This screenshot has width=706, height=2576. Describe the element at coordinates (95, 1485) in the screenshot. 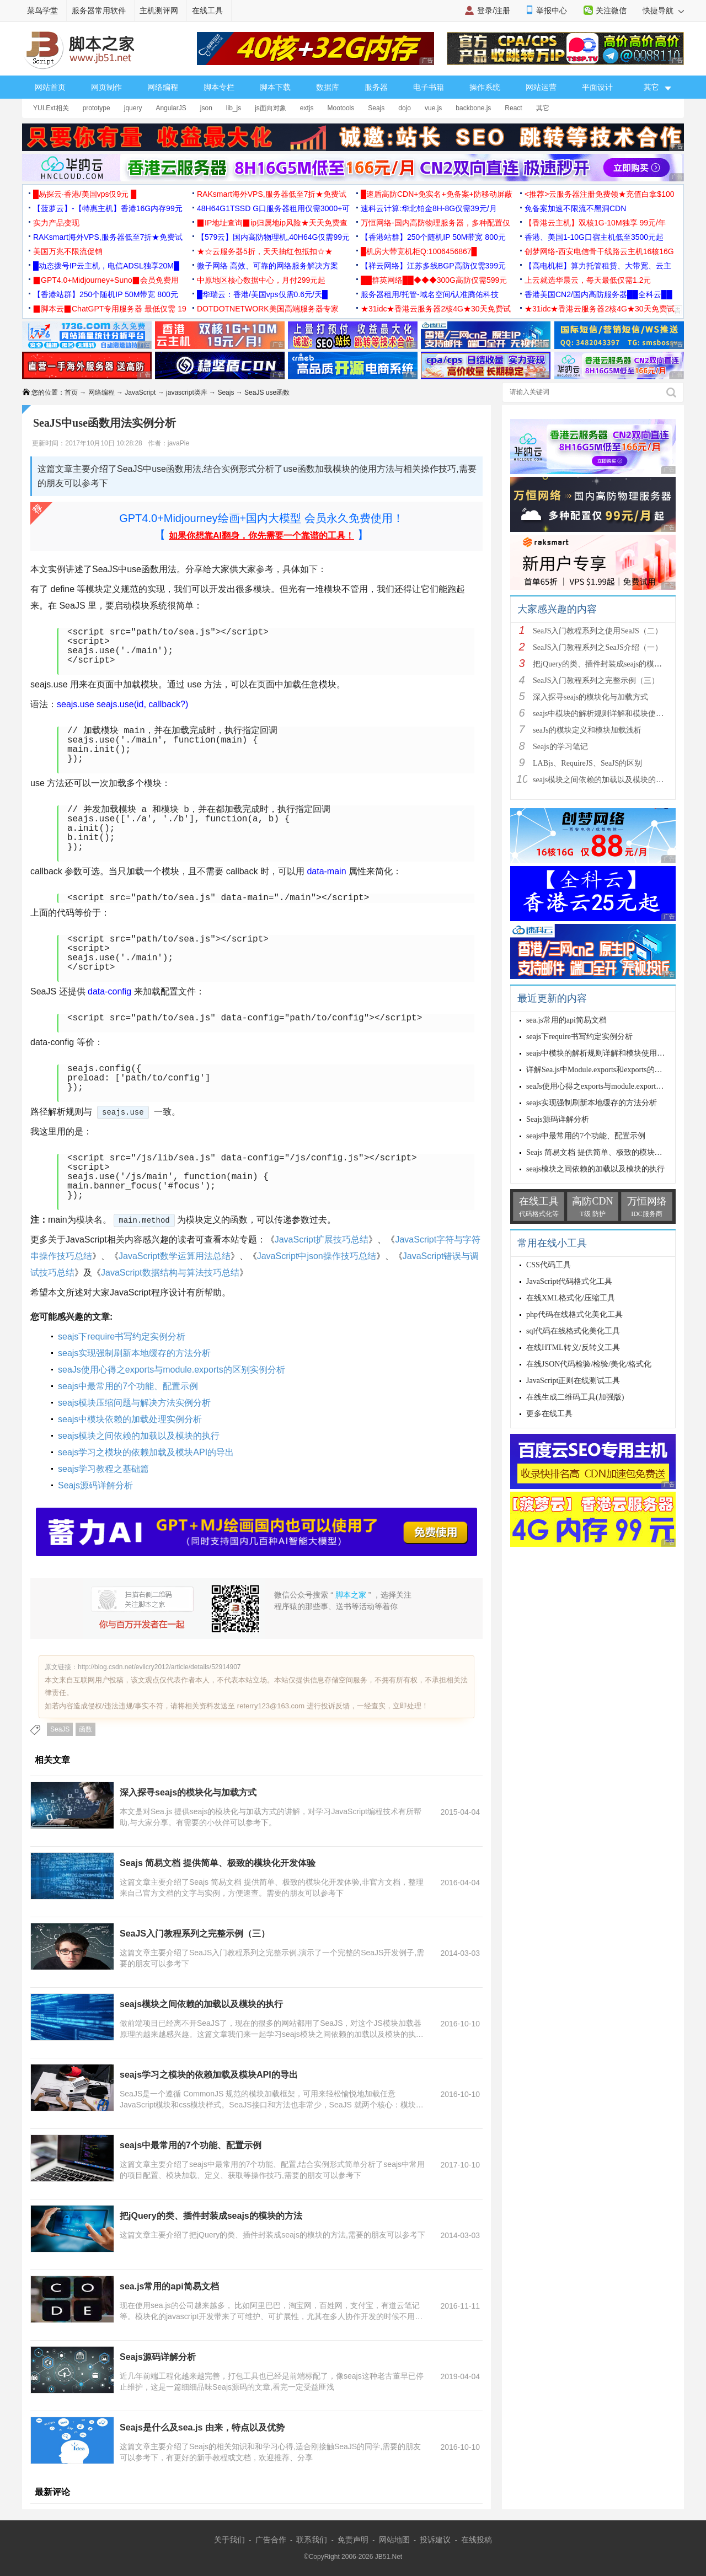

I see `Seajs源码详解分析` at that location.